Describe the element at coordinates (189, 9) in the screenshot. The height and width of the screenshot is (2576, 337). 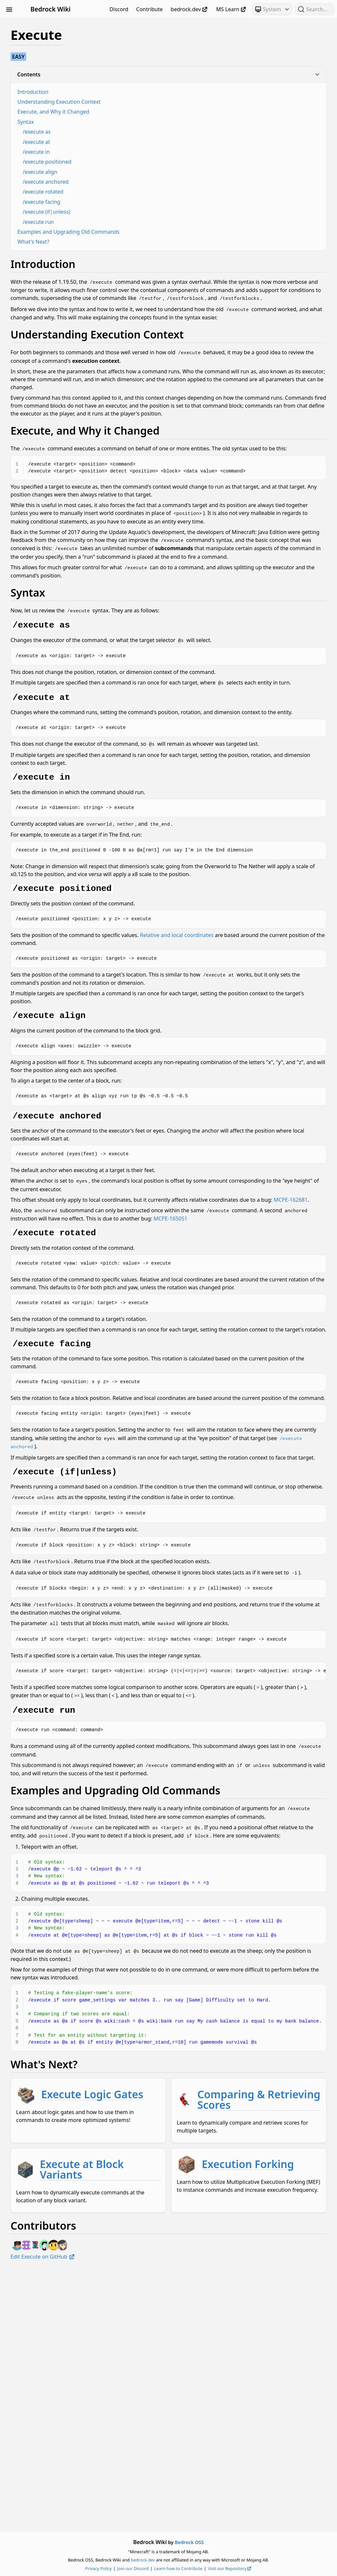
I see `bedrock.dev` at that location.